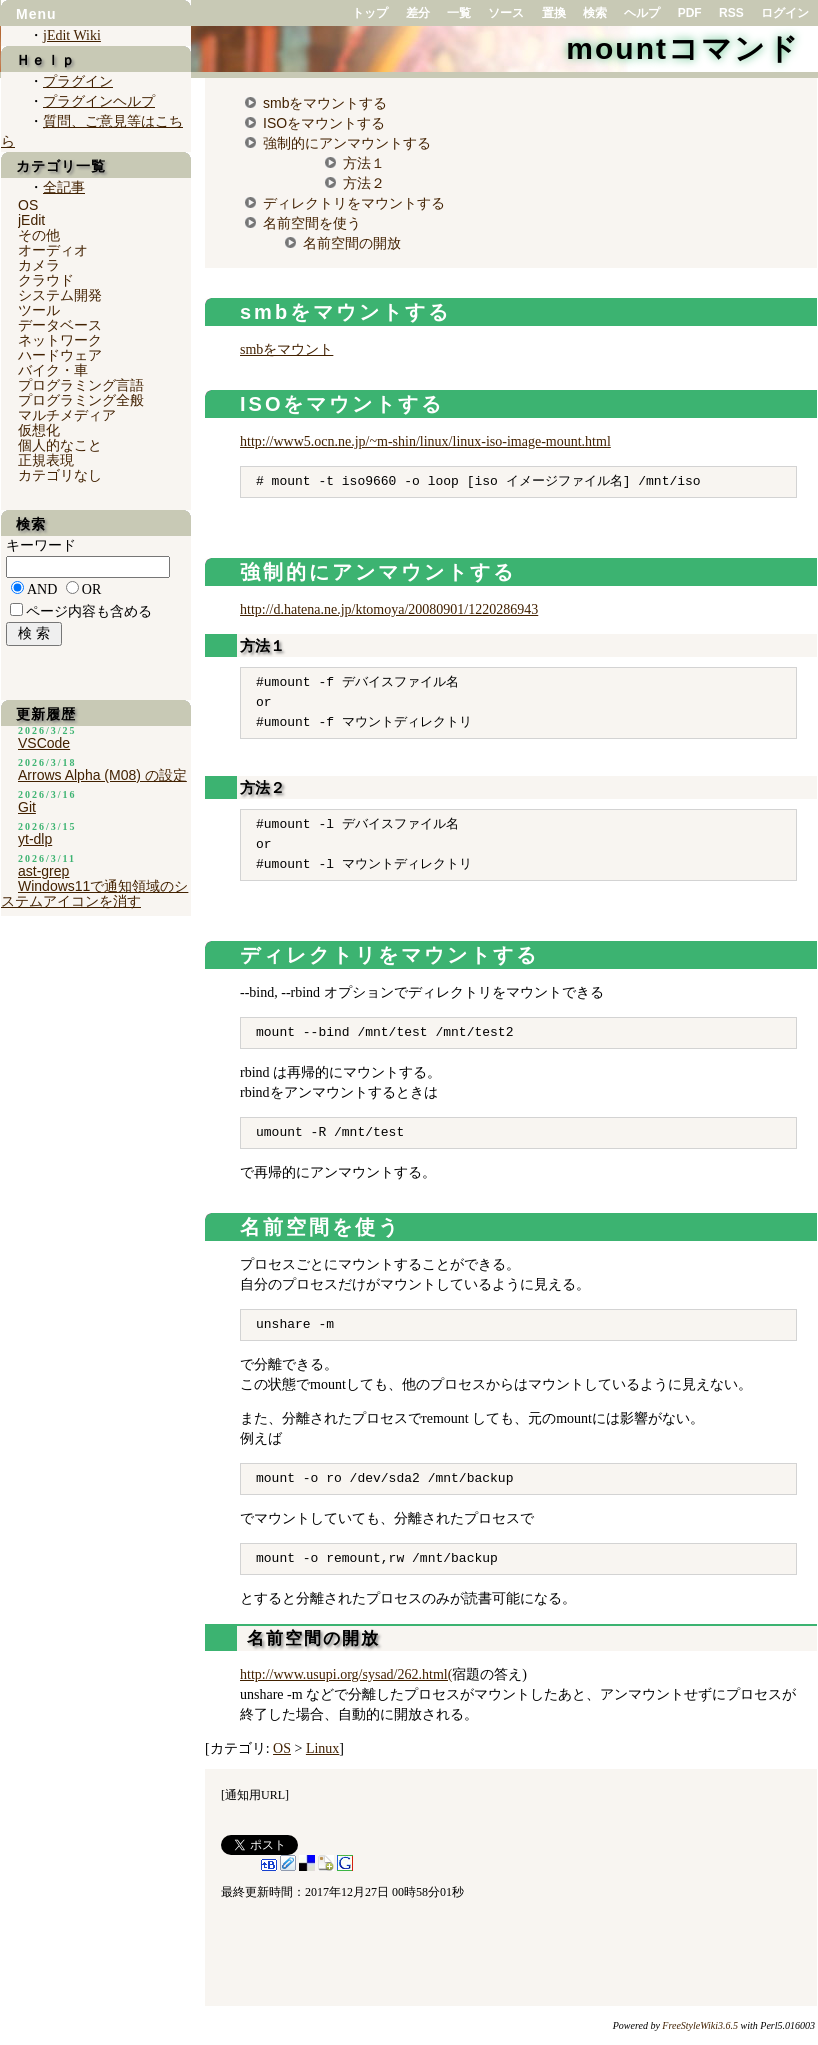 Image resolution: width=818 pixels, height=2045 pixels. Describe the element at coordinates (46, 280) in the screenshot. I see `クラウド` at that location.